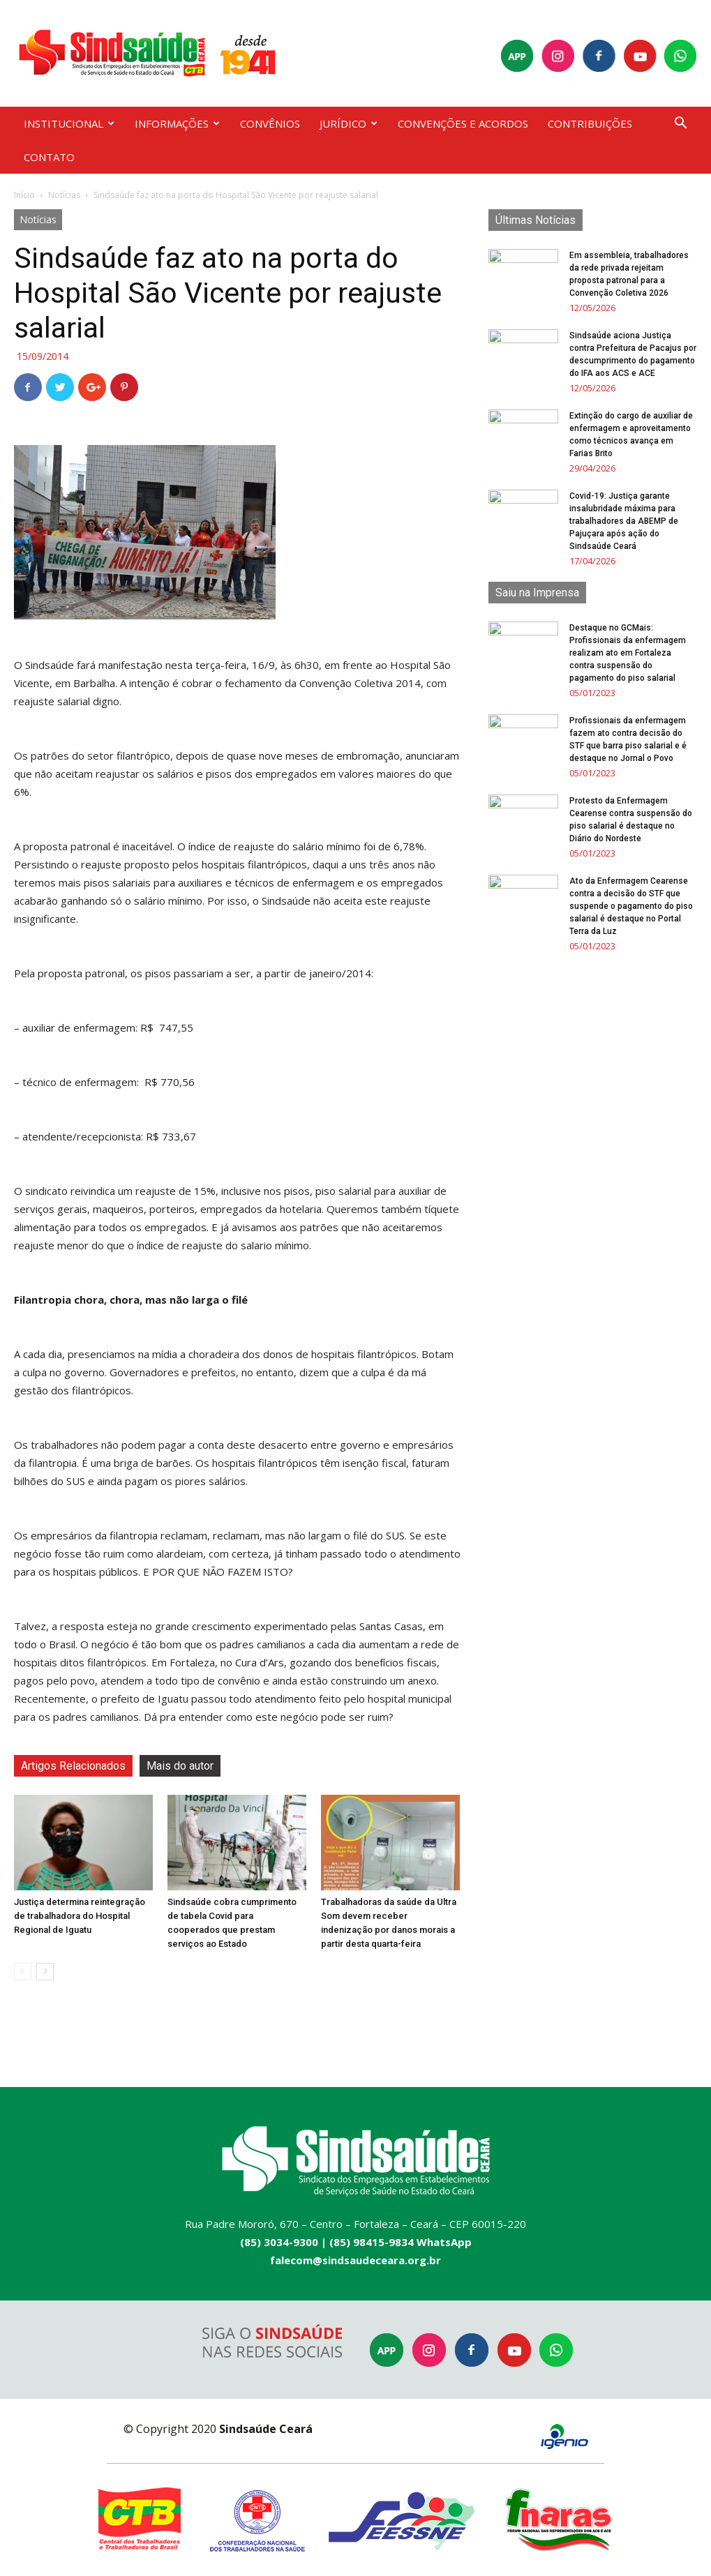 The width and height of the screenshot is (711, 2576). Describe the element at coordinates (270, 123) in the screenshot. I see `CONVÊNIOS` at that location.